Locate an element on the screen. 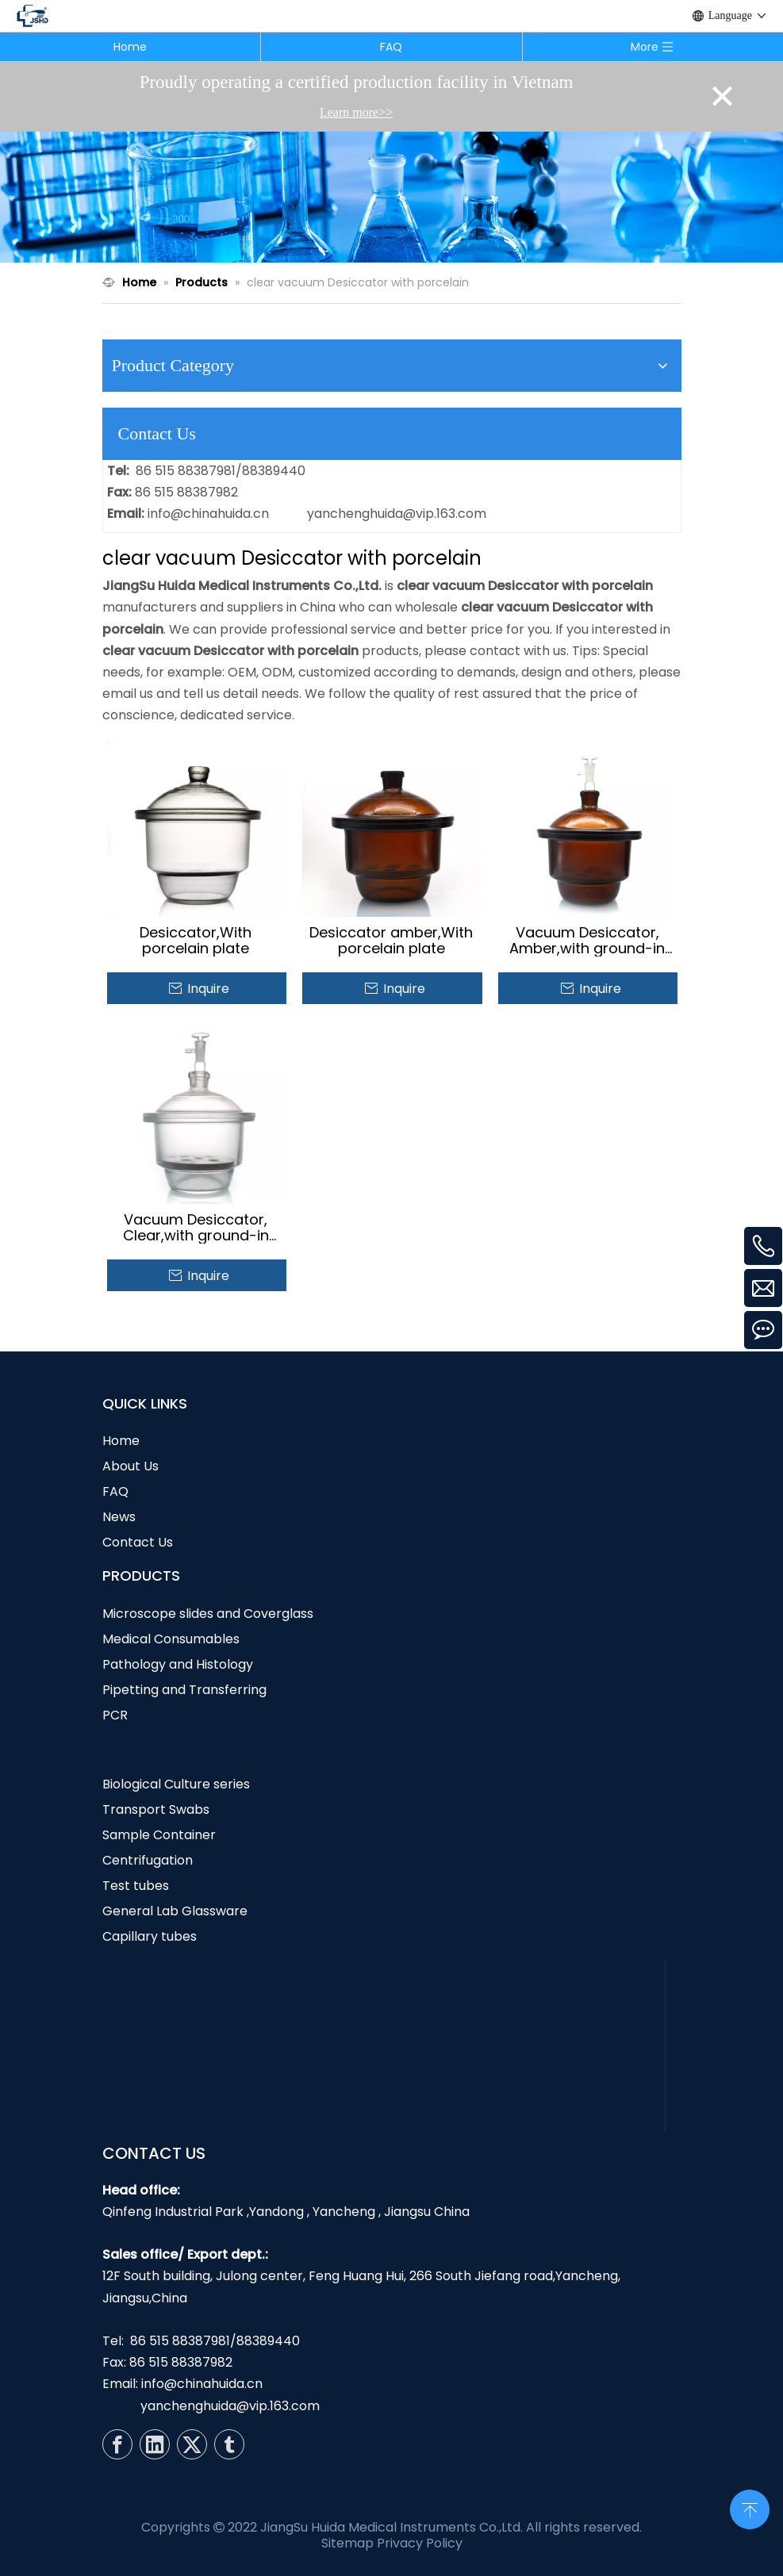 The width and height of the screenshot is (783, 2576). info@chinahuida.cn is located at coordinates (208, 513).